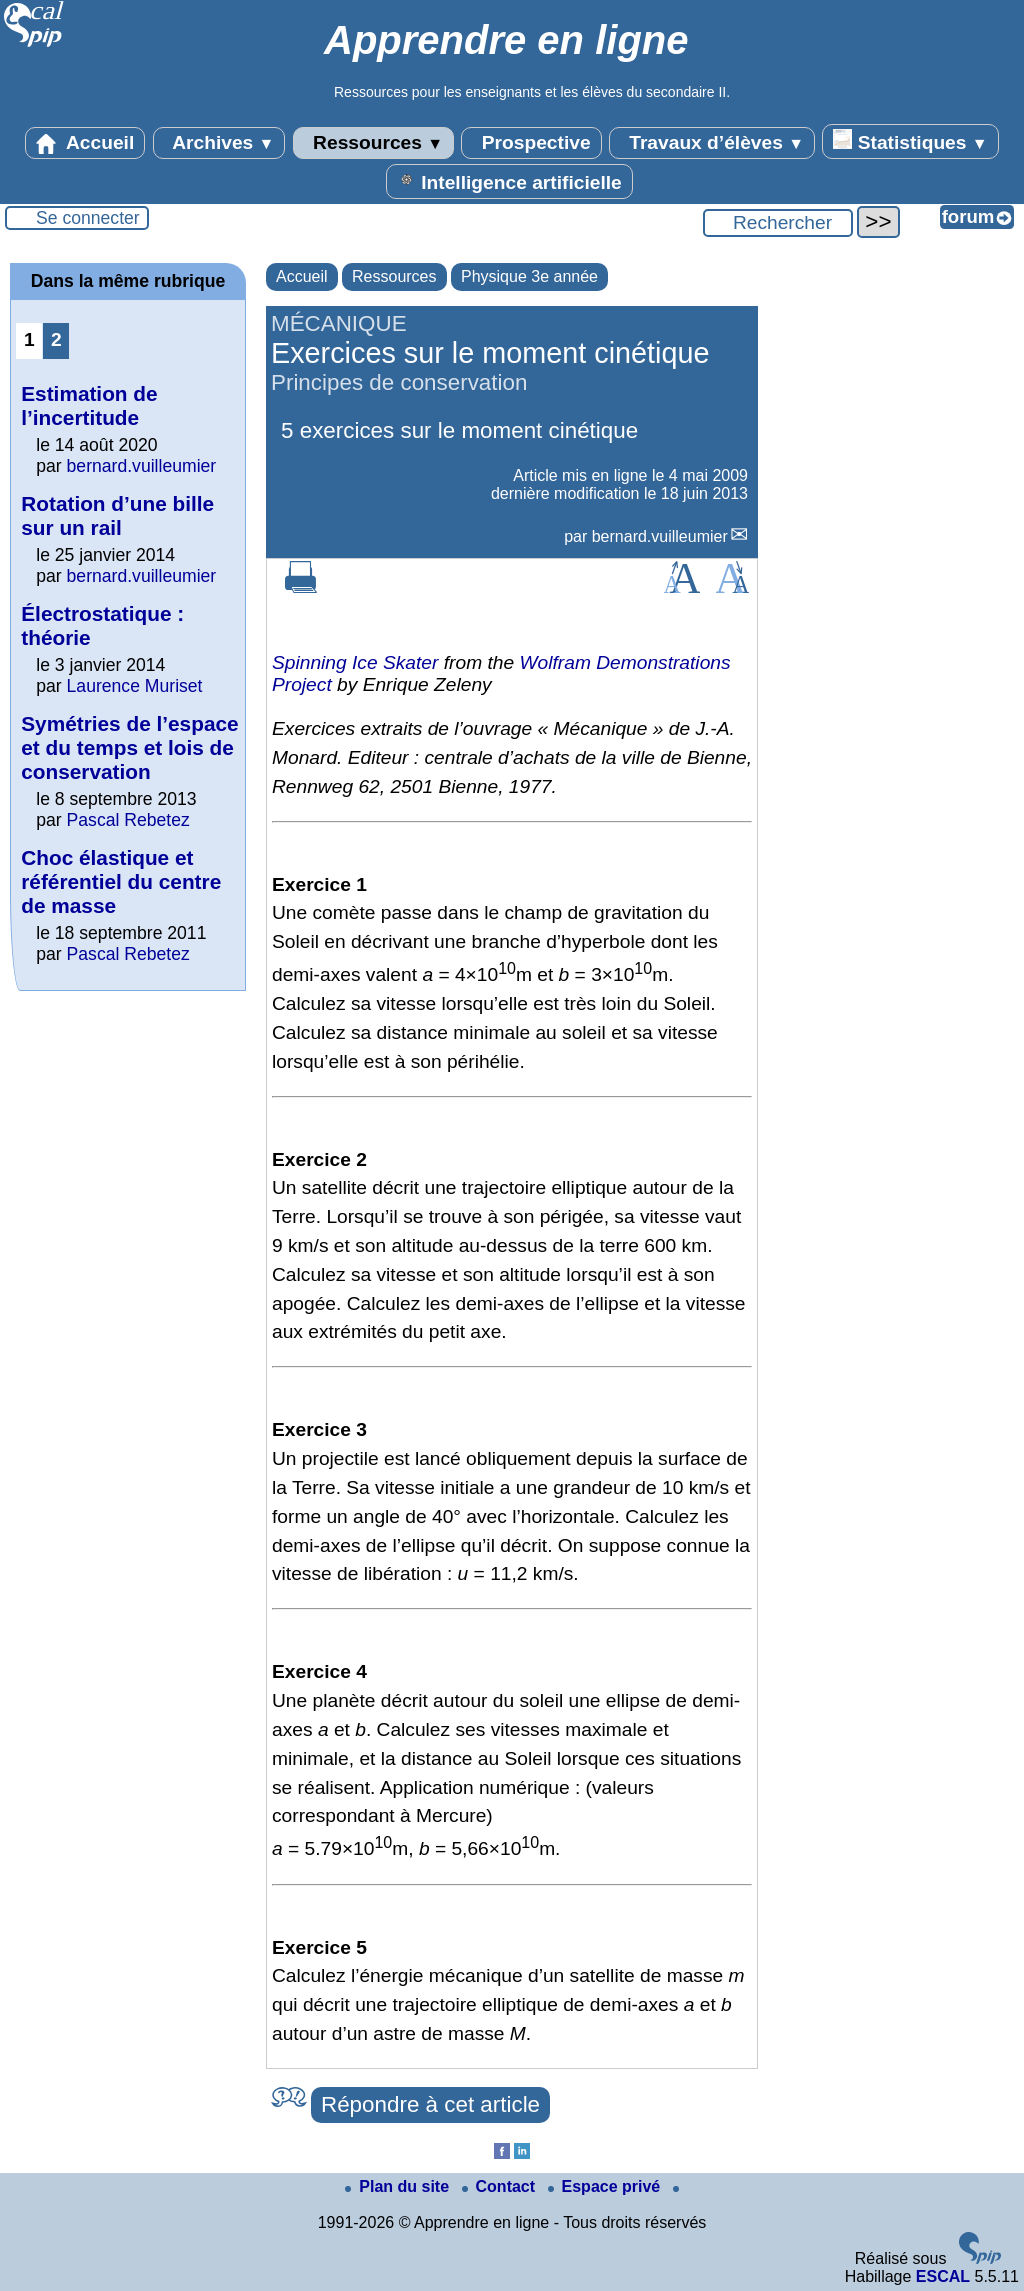  Describe the element at coordinates (128, 820) in the screenshot. I see `Pascal Rebetez` at that location.